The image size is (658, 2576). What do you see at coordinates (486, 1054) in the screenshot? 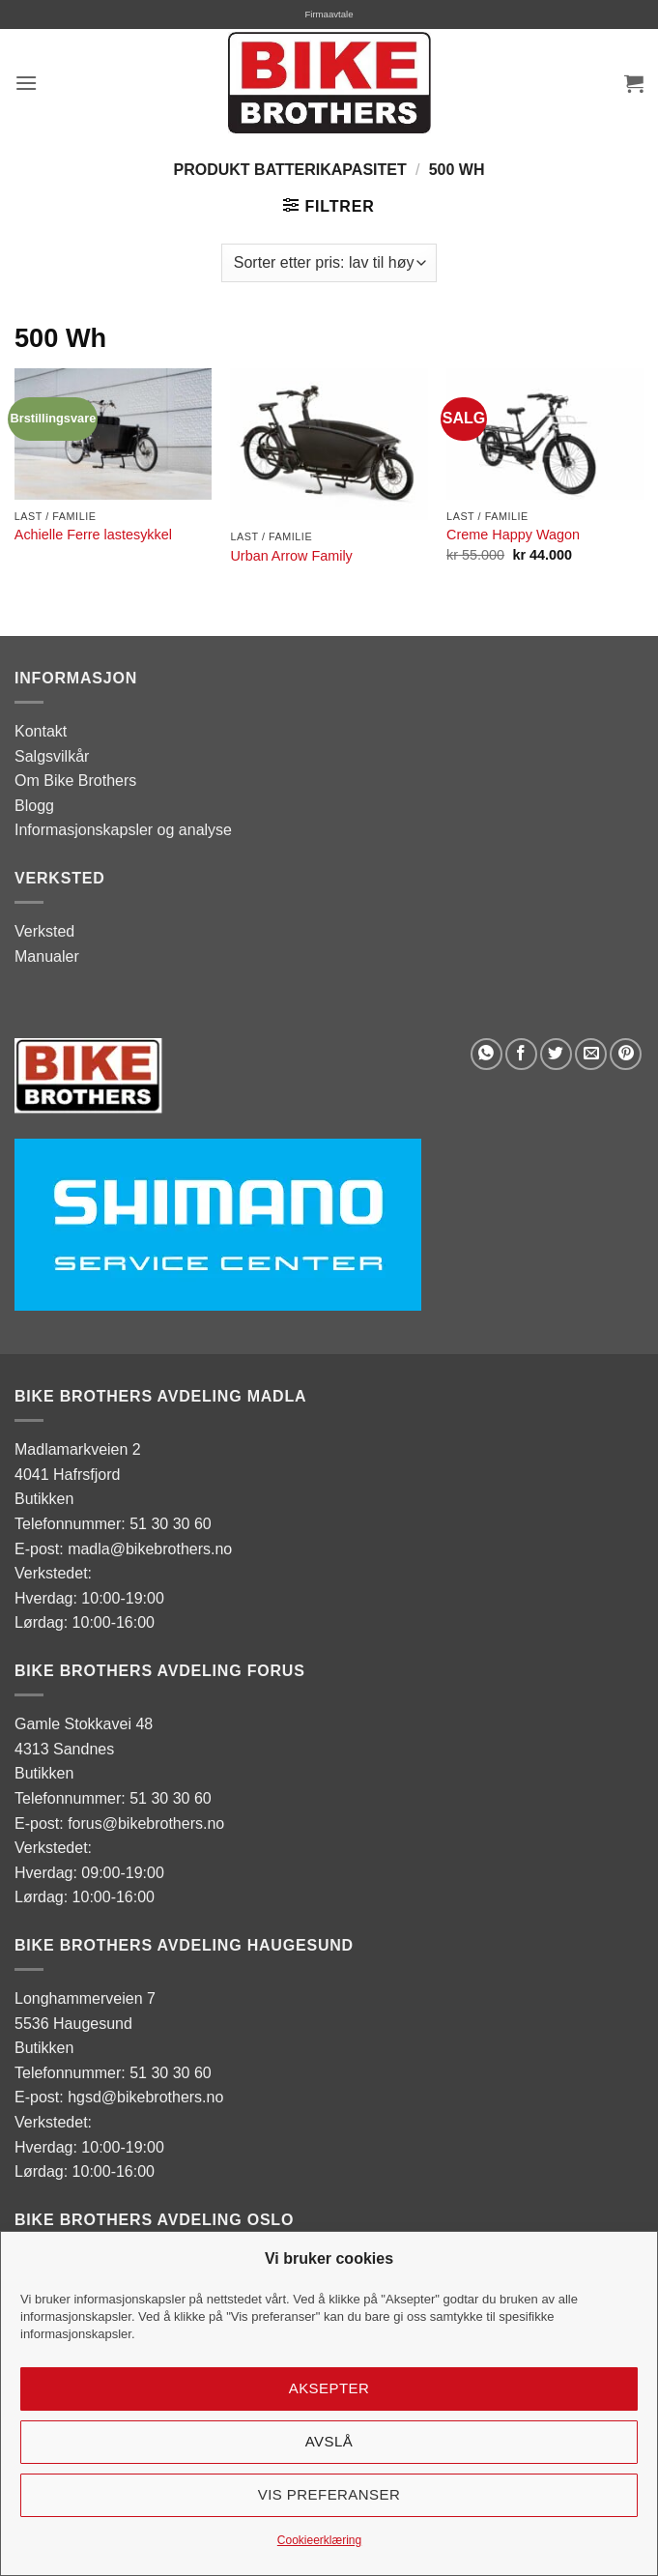
I see `[Share on WhatsApp]` at bounding box center [486, 1054].